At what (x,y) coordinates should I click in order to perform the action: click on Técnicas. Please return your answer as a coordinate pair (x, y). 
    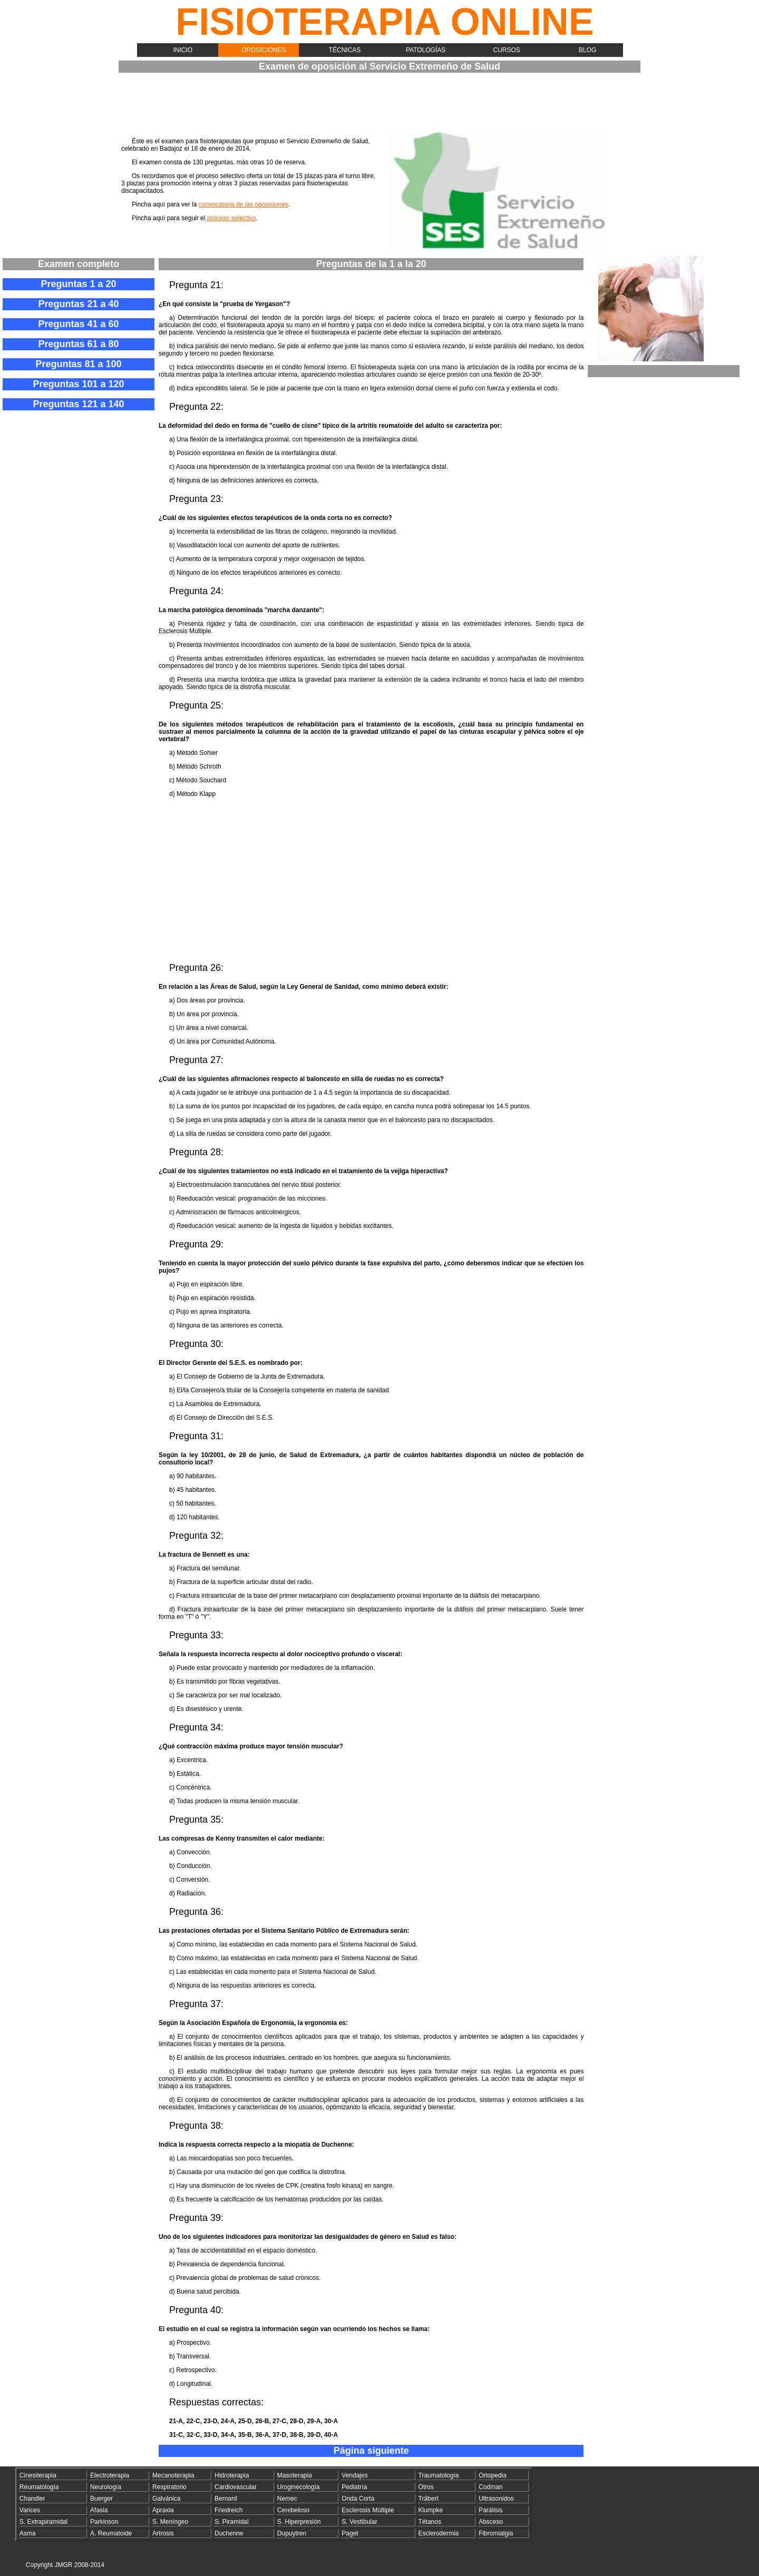
    Looking at the image, I should click on (345, 50).